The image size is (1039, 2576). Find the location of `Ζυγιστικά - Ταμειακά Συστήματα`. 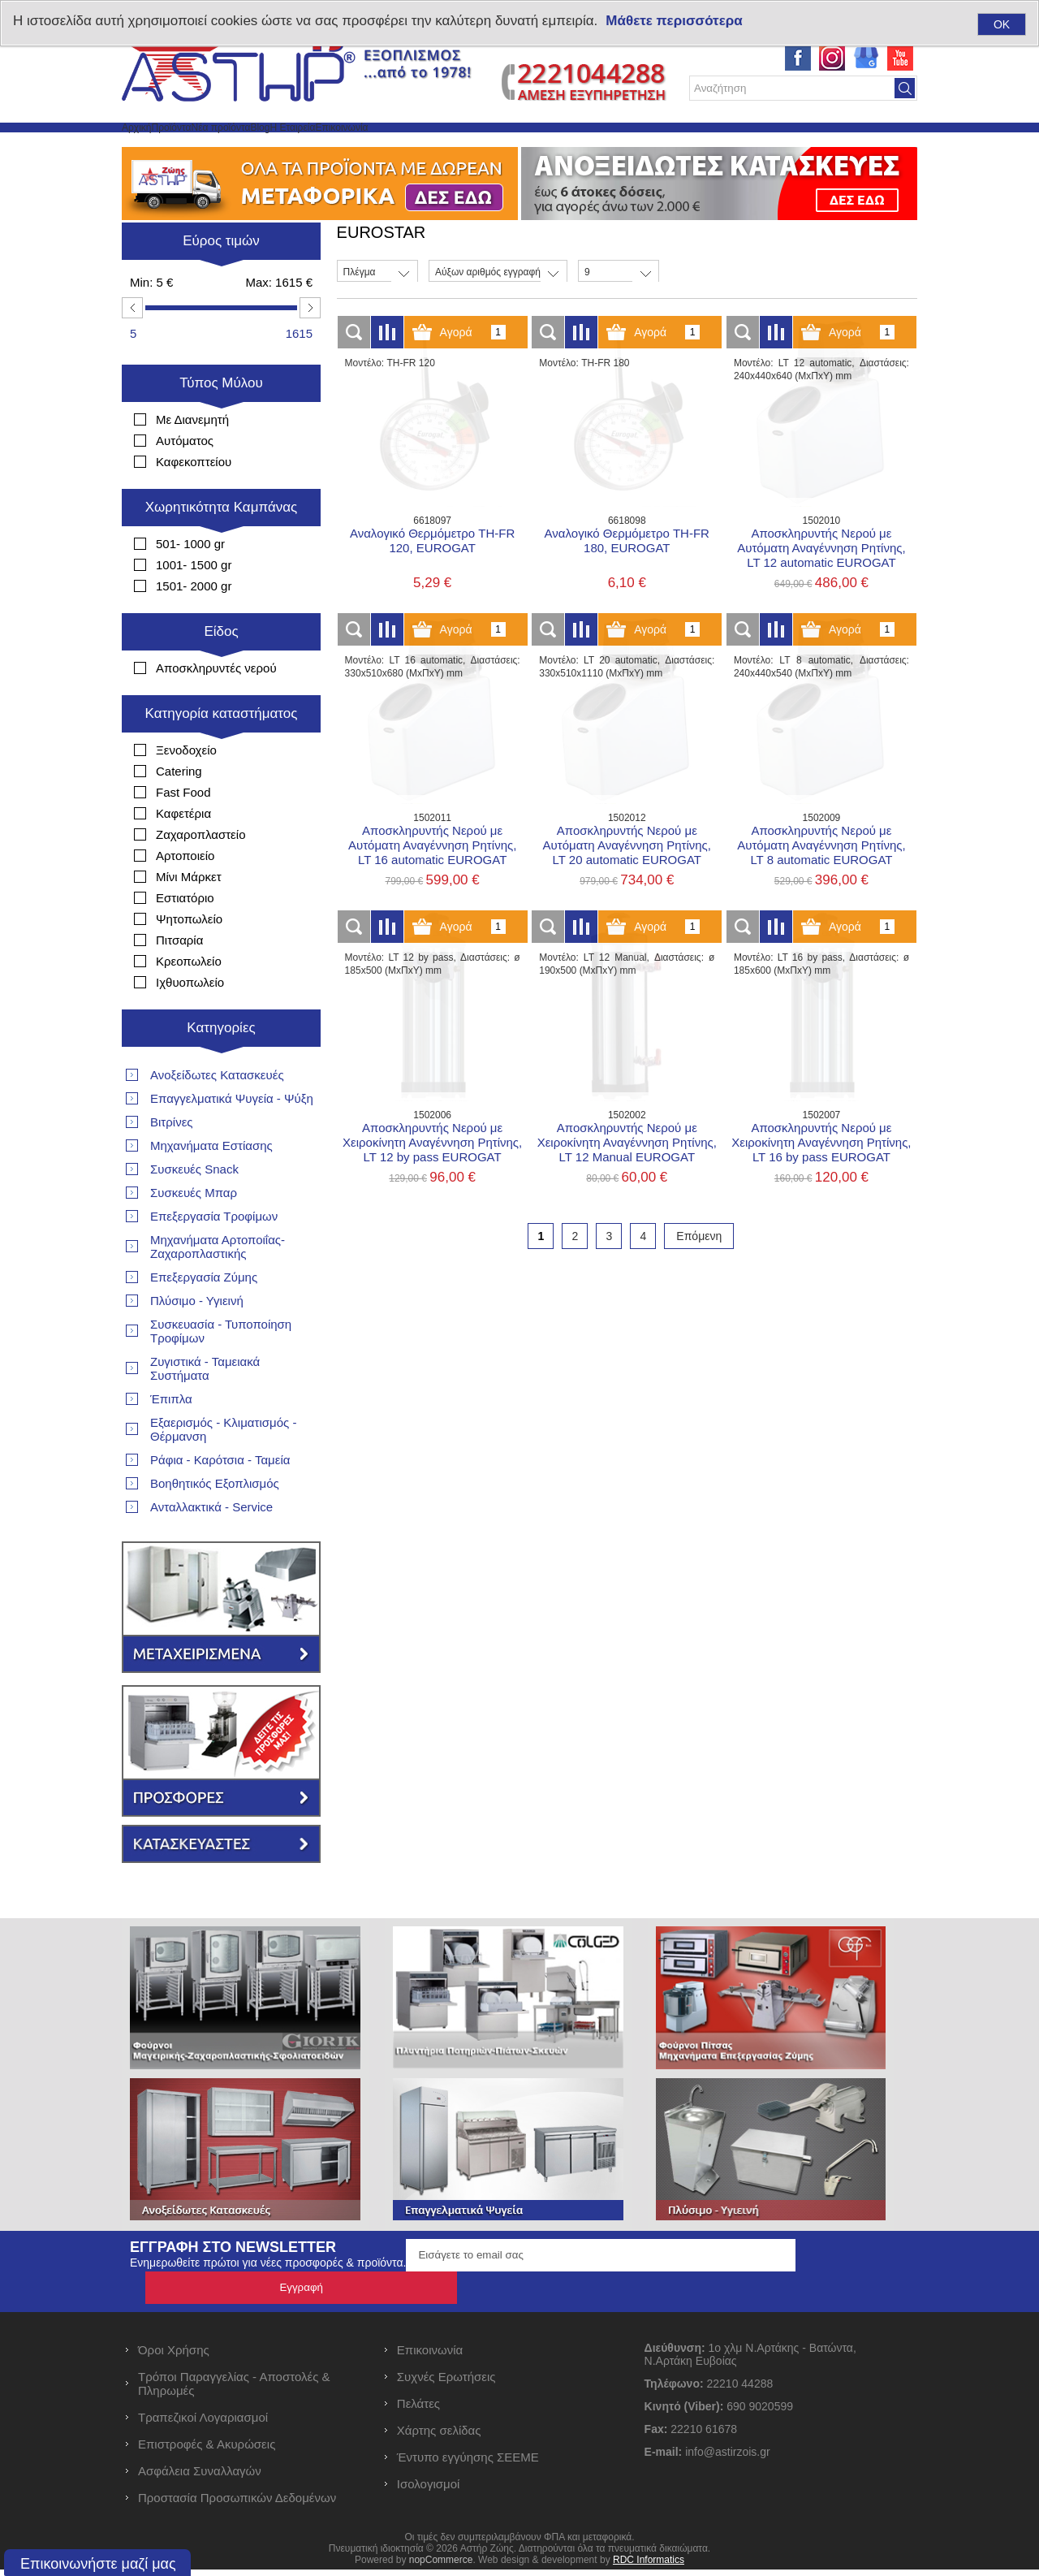

Ζυγιστικά - Ταμειακά Συστήματα is located at coordinates (205, 1407).